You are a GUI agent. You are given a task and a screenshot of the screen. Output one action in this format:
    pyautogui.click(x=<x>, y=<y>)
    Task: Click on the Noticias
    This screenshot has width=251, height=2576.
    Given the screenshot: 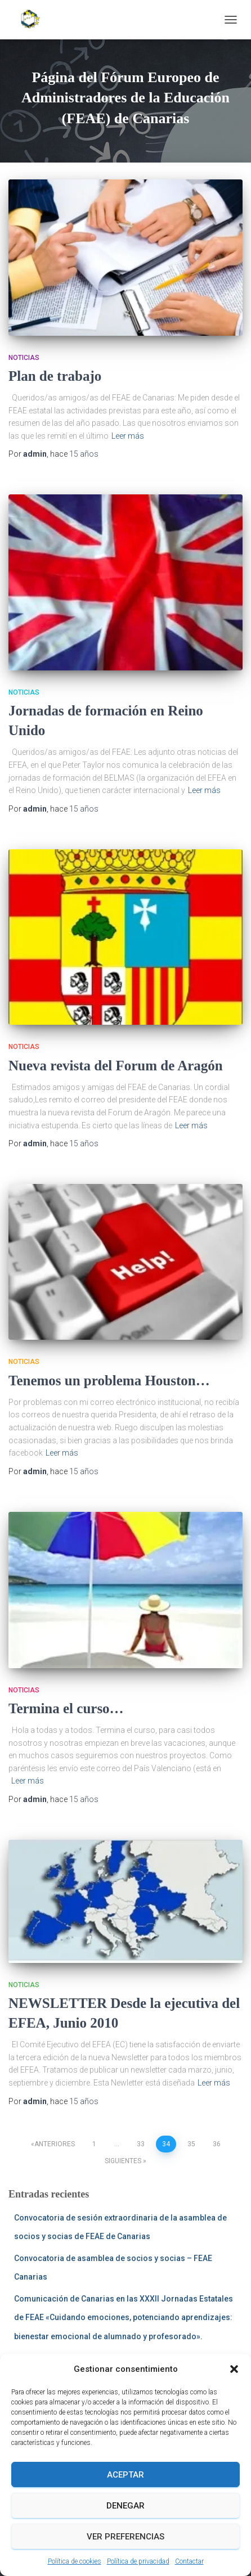 What is the action you would take?
    pyautogui.click(x=23, y=358)
    